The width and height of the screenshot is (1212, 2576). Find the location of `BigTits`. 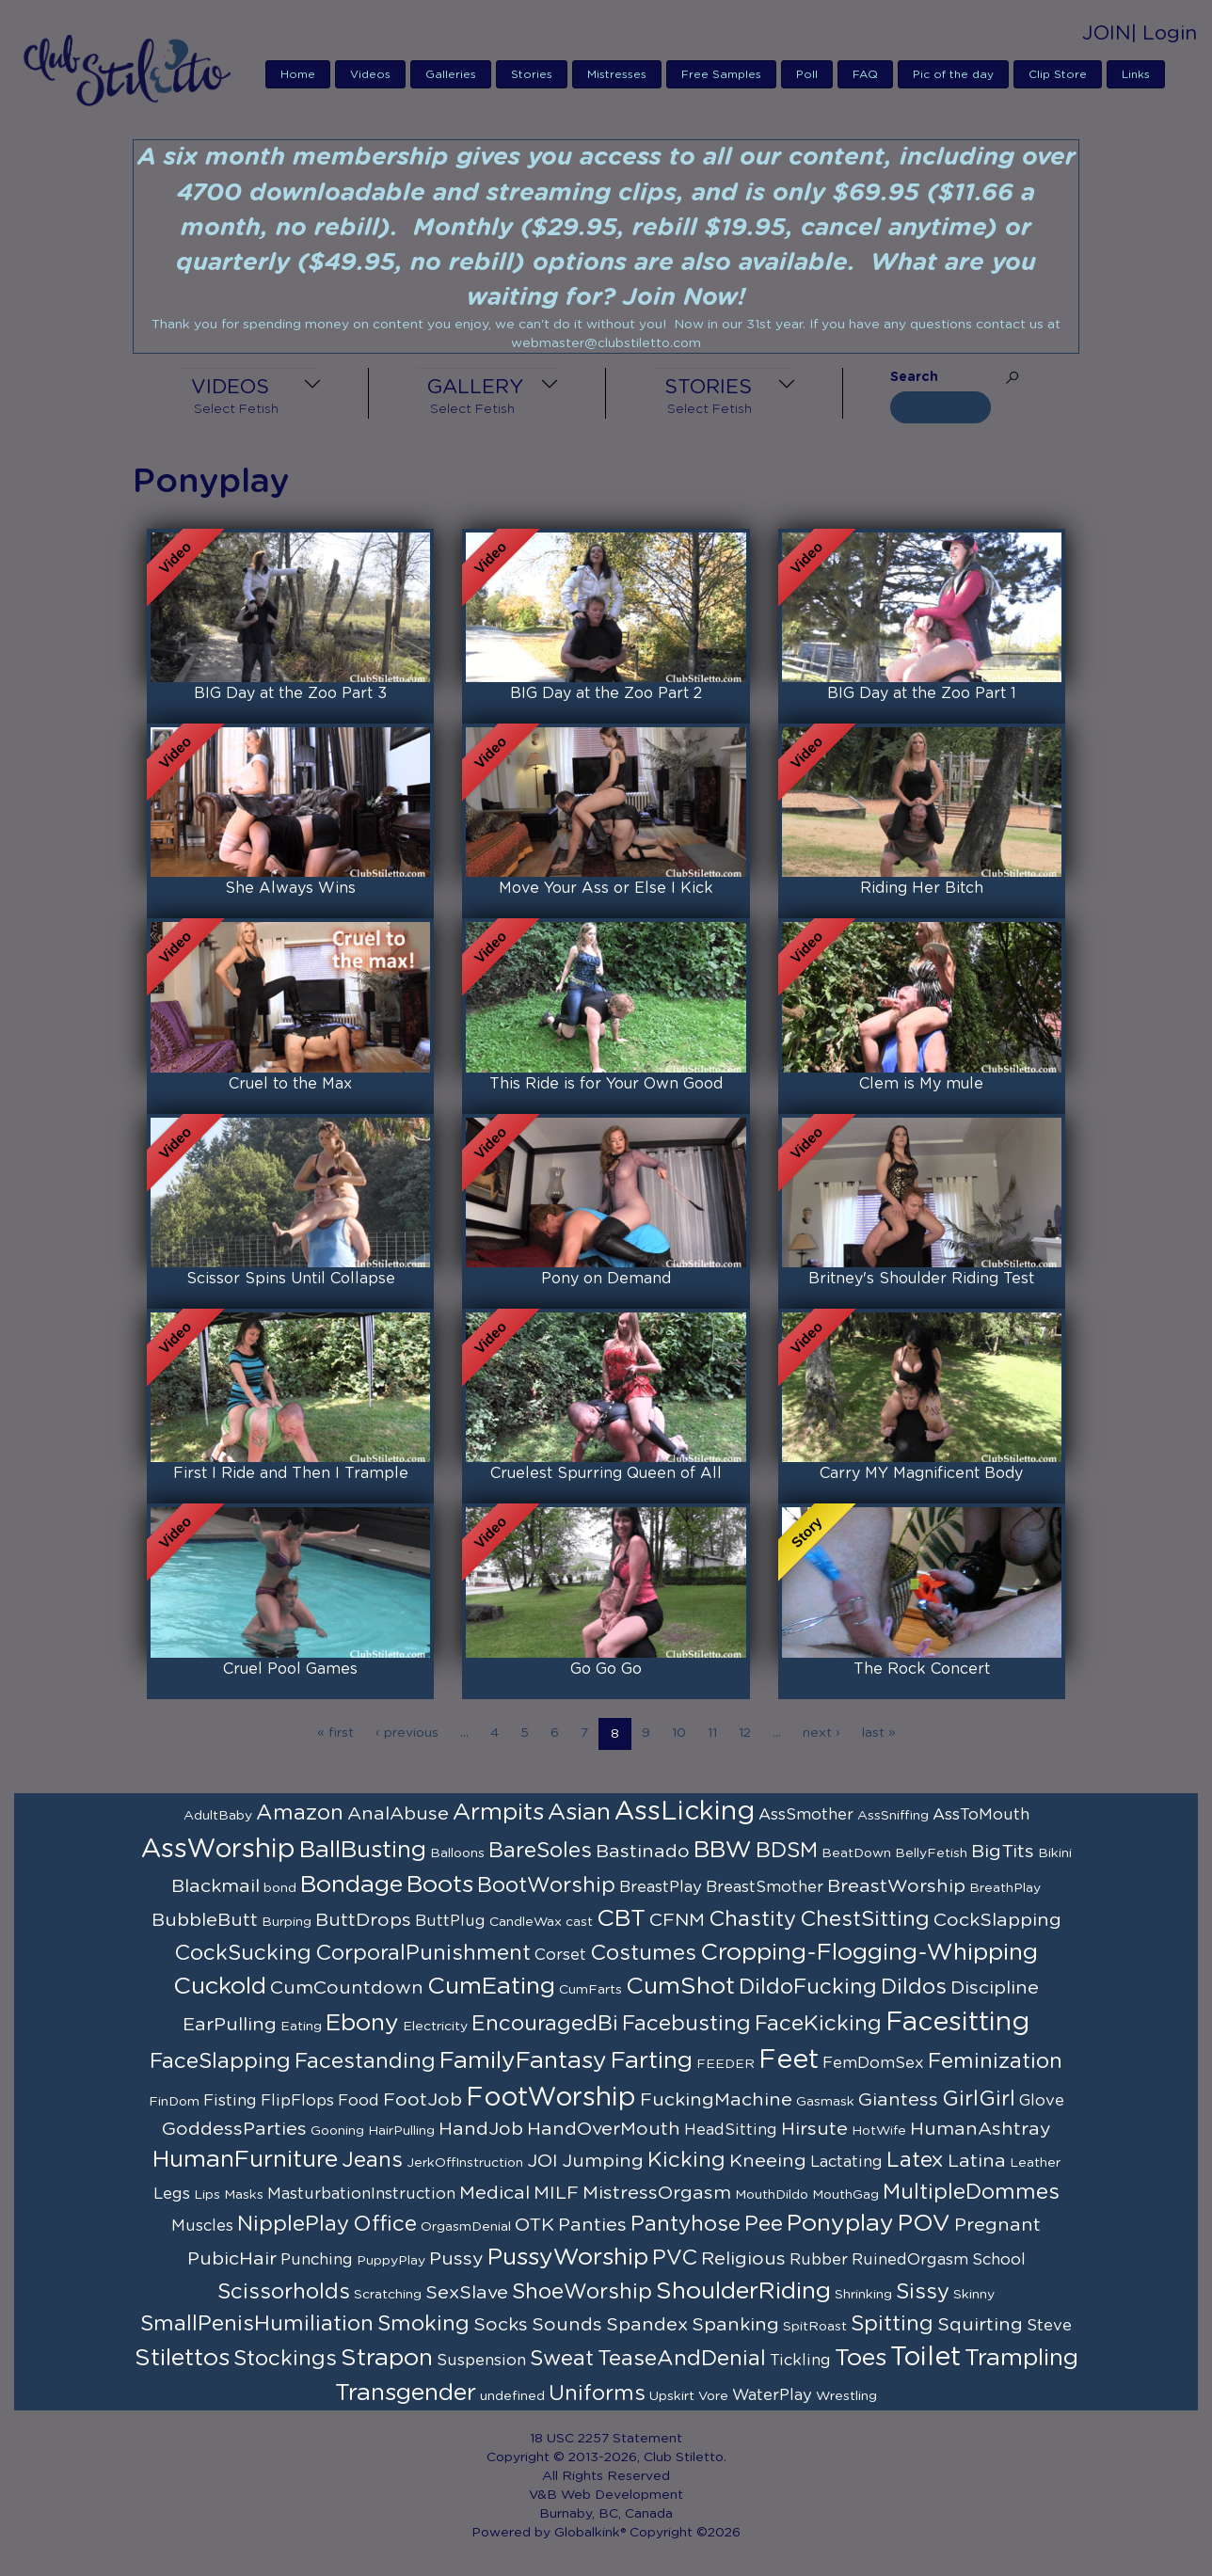

BigTits is located at coordinates (1002, 1851).